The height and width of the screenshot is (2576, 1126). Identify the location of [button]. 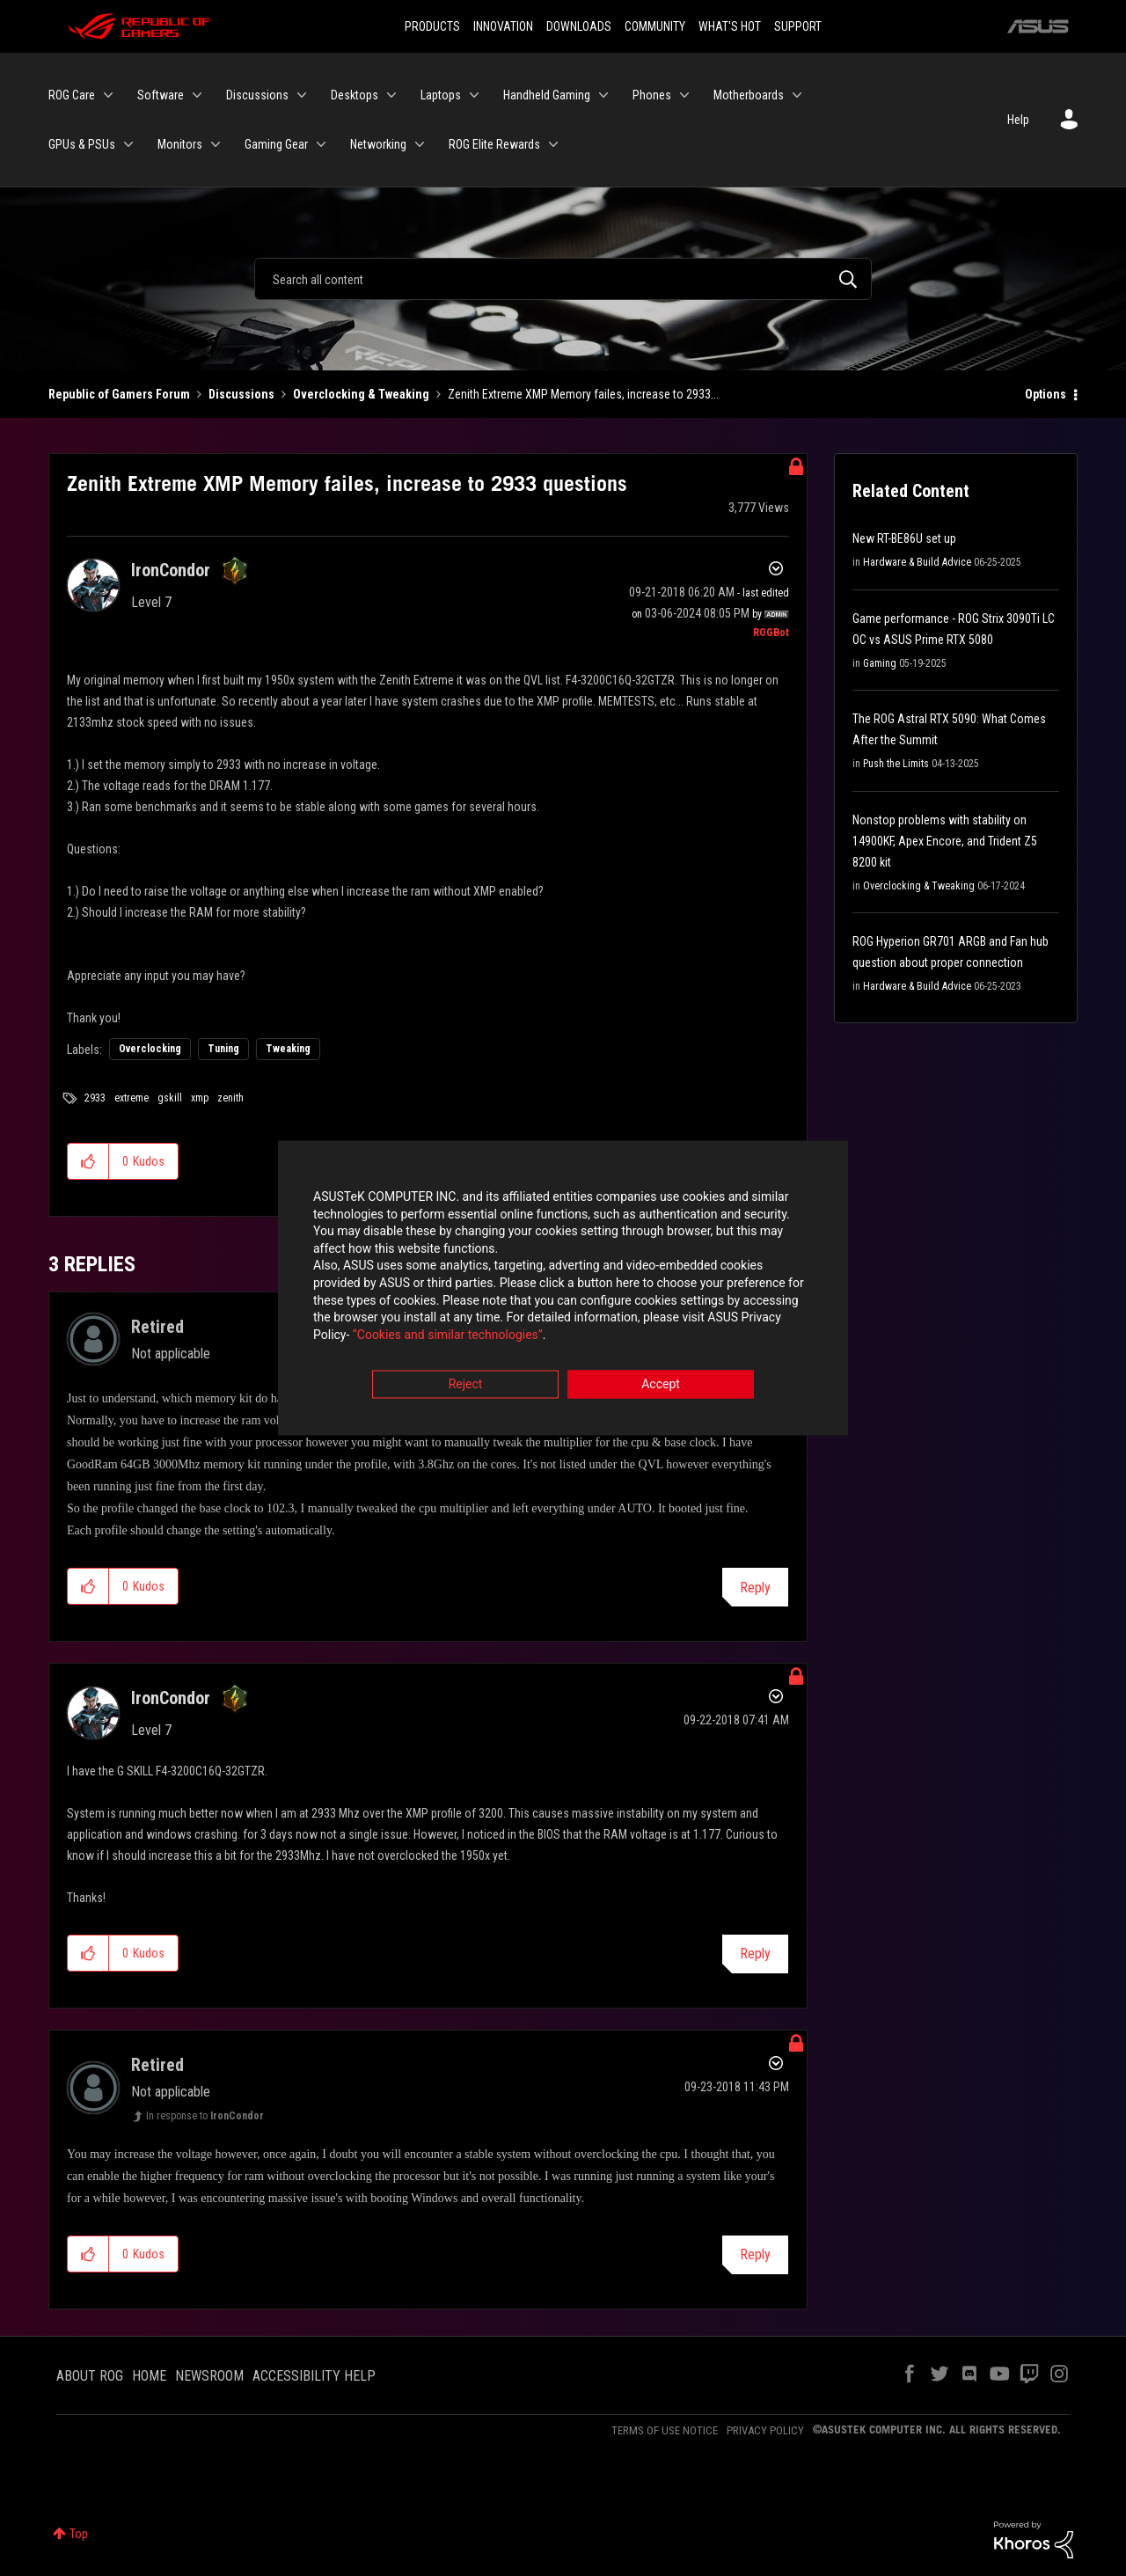
(88, 1161).